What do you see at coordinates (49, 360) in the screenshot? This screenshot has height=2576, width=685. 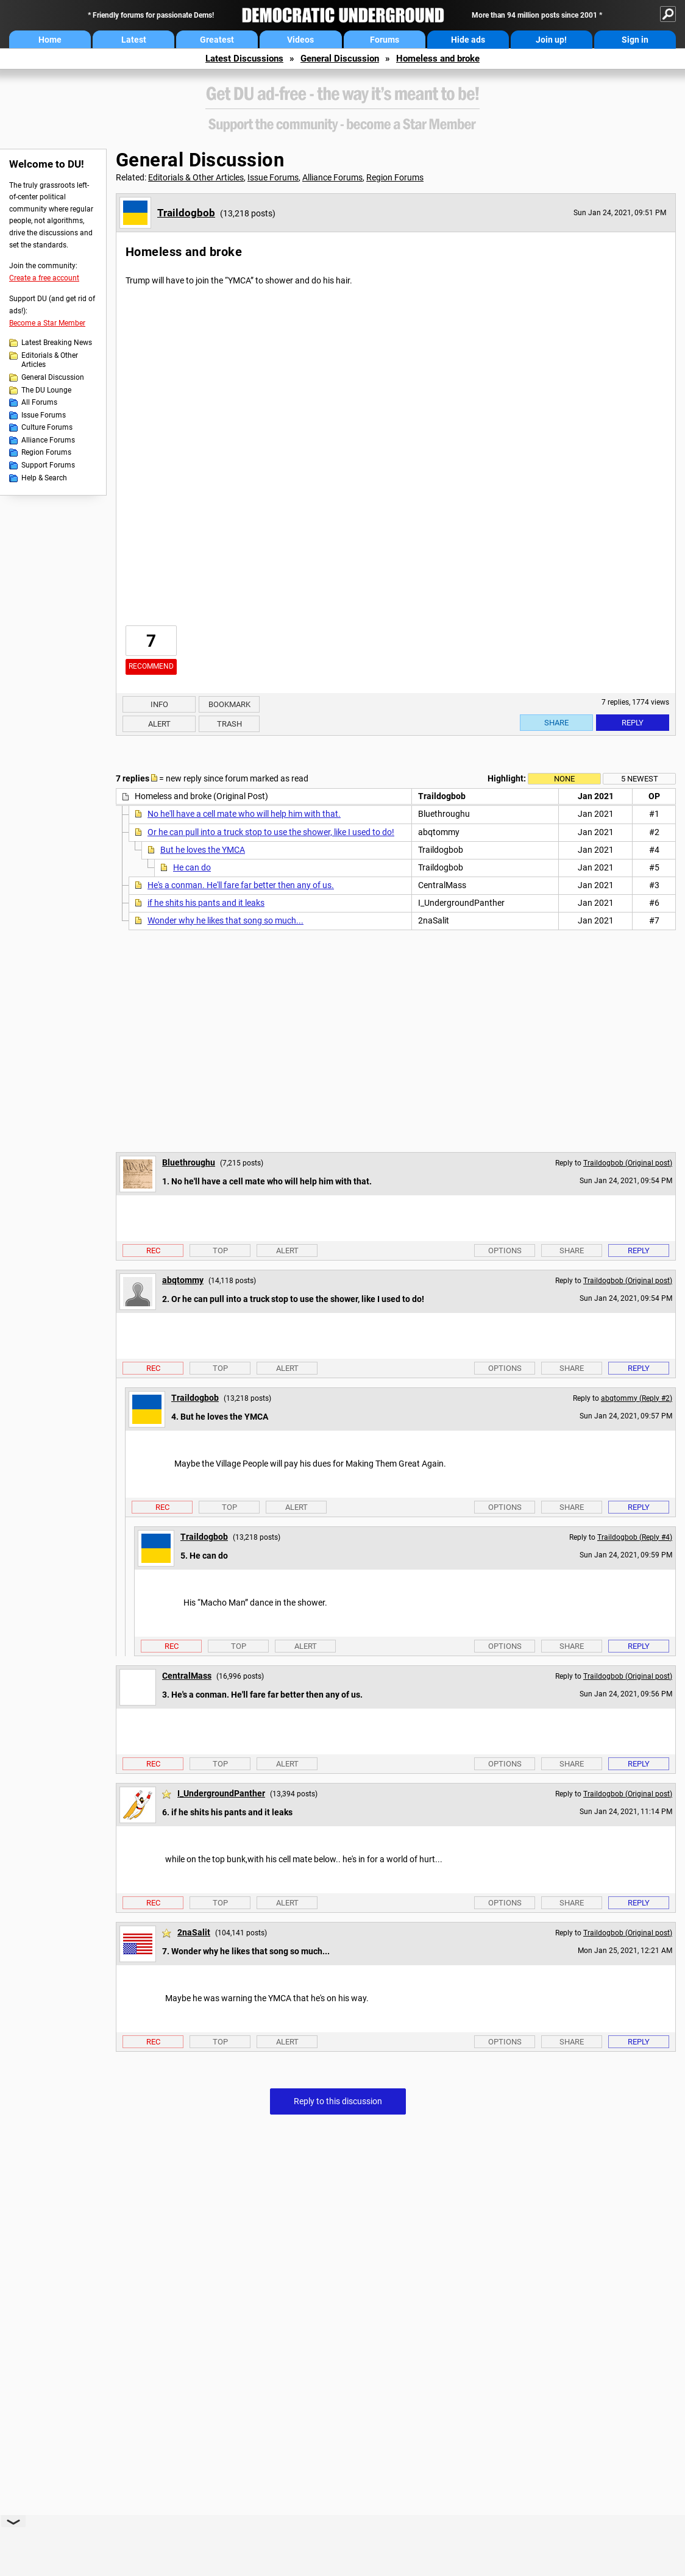 I see `Editorials & Other Articles` at bounding box center [49, 360].